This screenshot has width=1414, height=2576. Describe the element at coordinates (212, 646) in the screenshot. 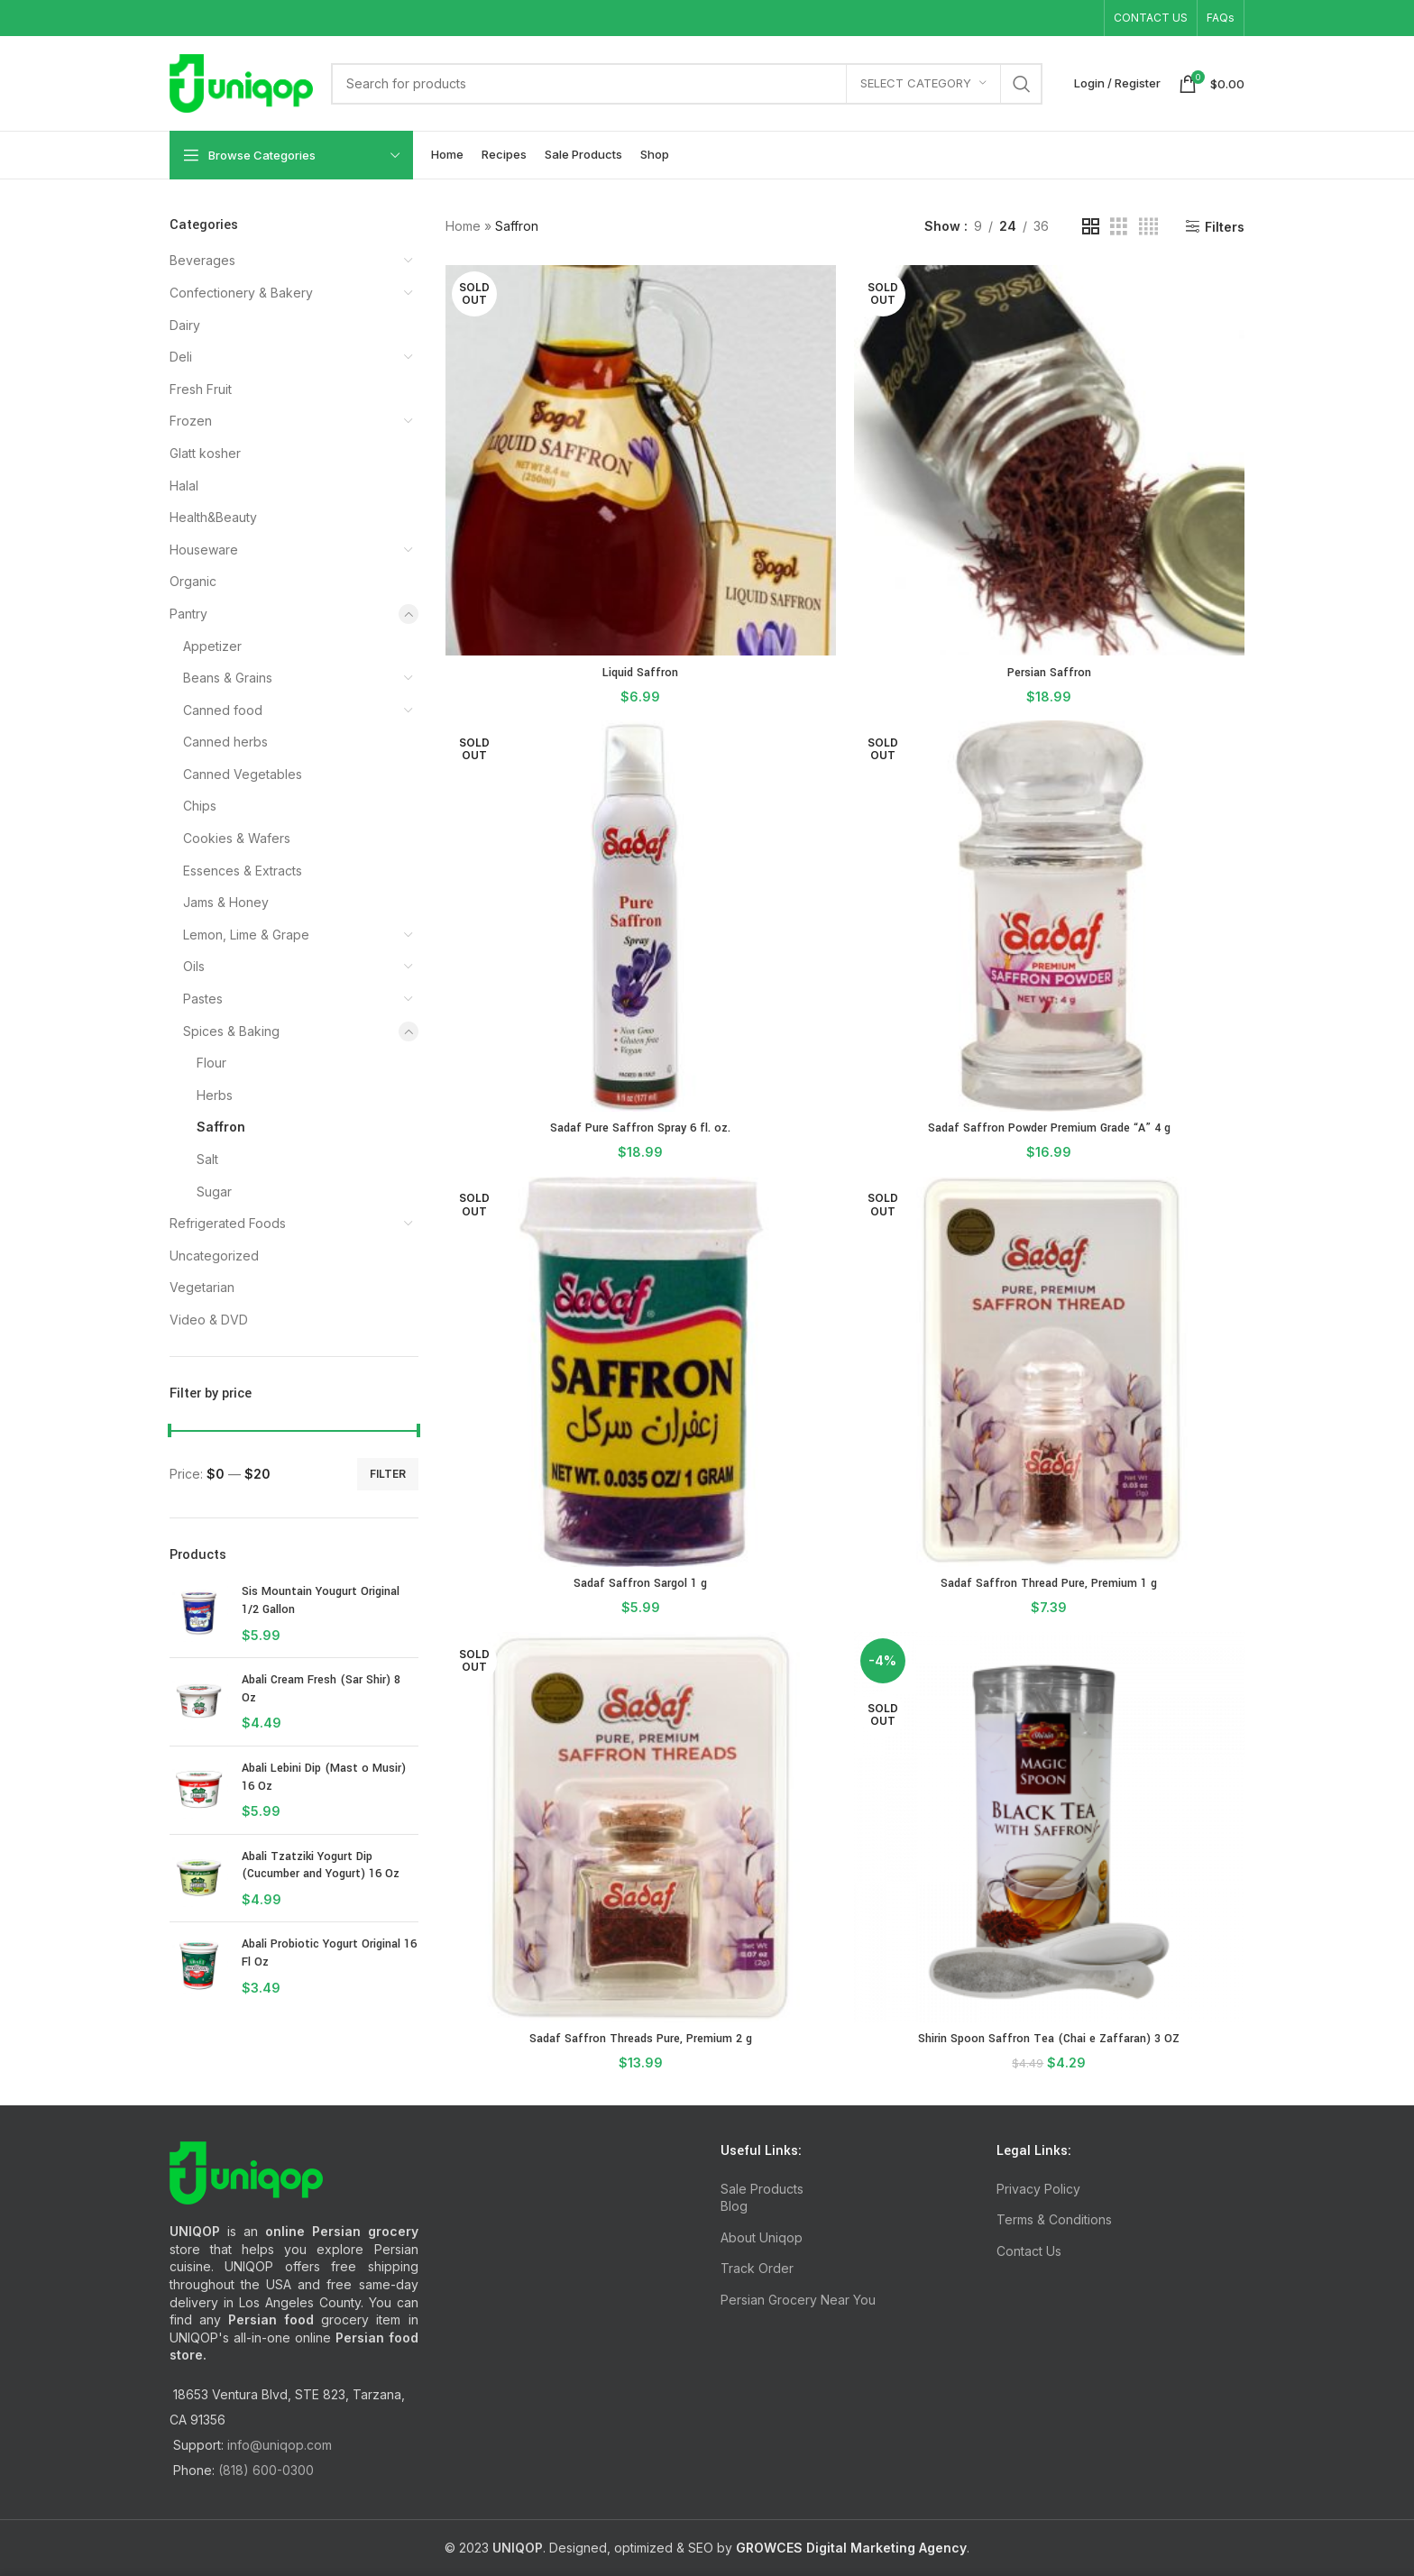

I see `Appetizer` at that location.